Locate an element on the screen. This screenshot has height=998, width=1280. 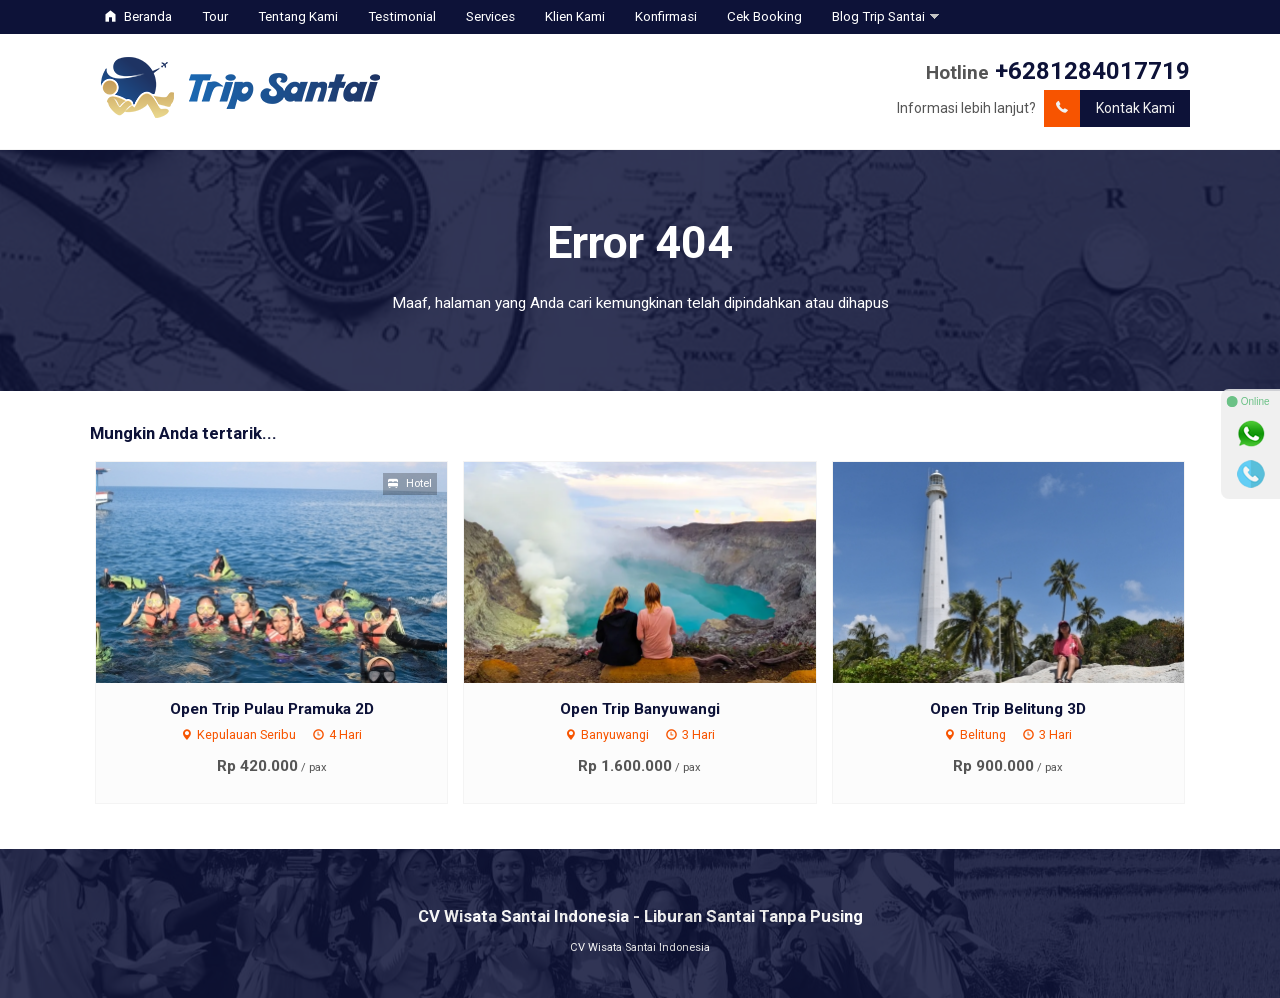
Kontak Kami is located at coordinates (1109, 108).